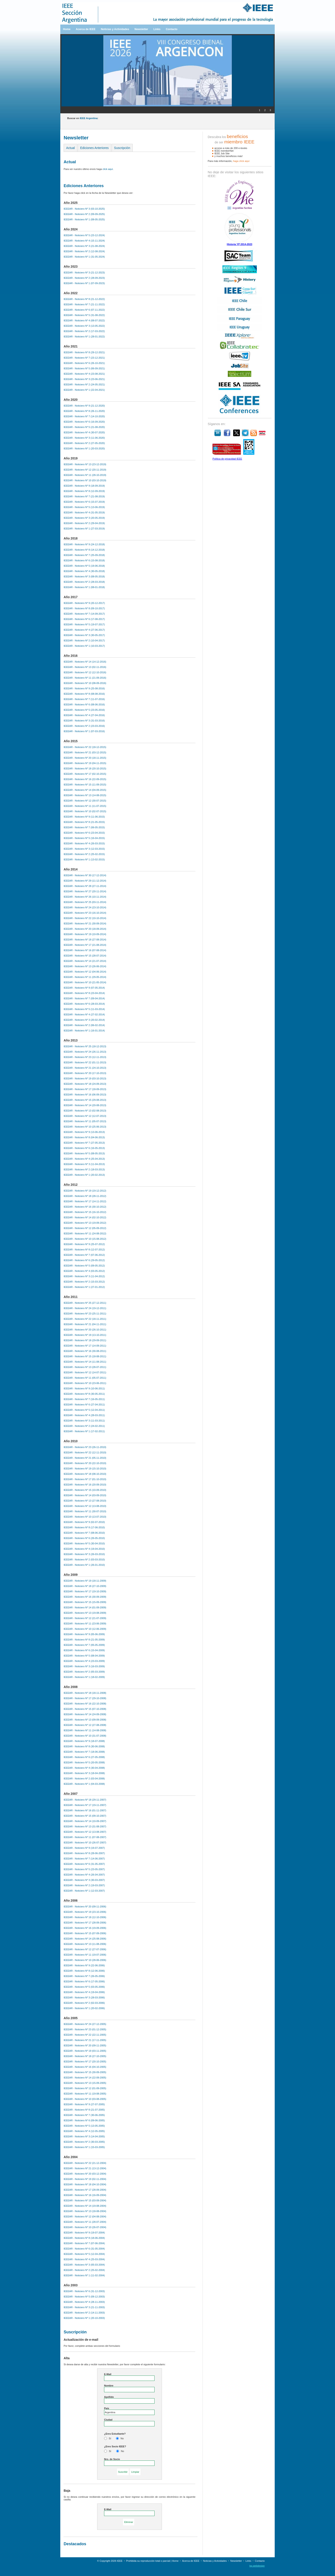 The image size is (335, 2576). I want to click on IEEEAR - Noticiero Nº 1 (17-02-2011), so click(84, 1431).